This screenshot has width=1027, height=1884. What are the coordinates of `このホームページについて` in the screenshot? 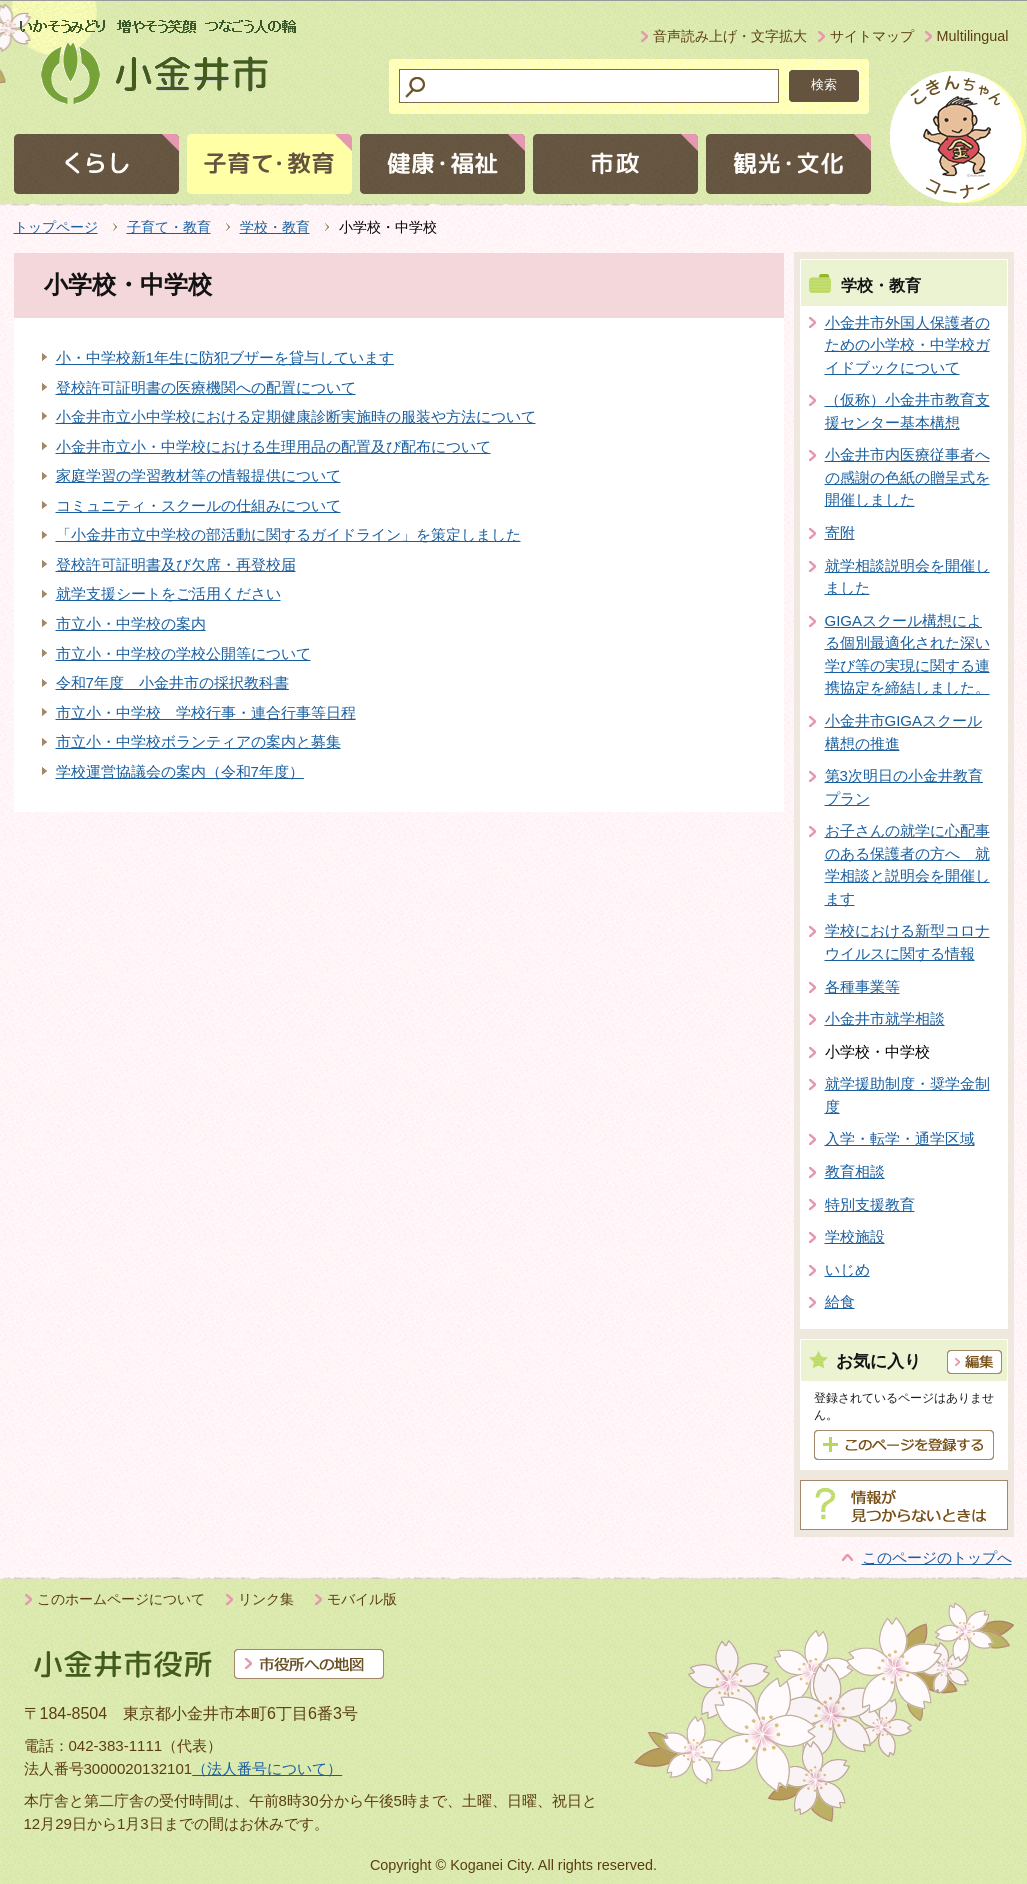 It's located at (121, 1599).